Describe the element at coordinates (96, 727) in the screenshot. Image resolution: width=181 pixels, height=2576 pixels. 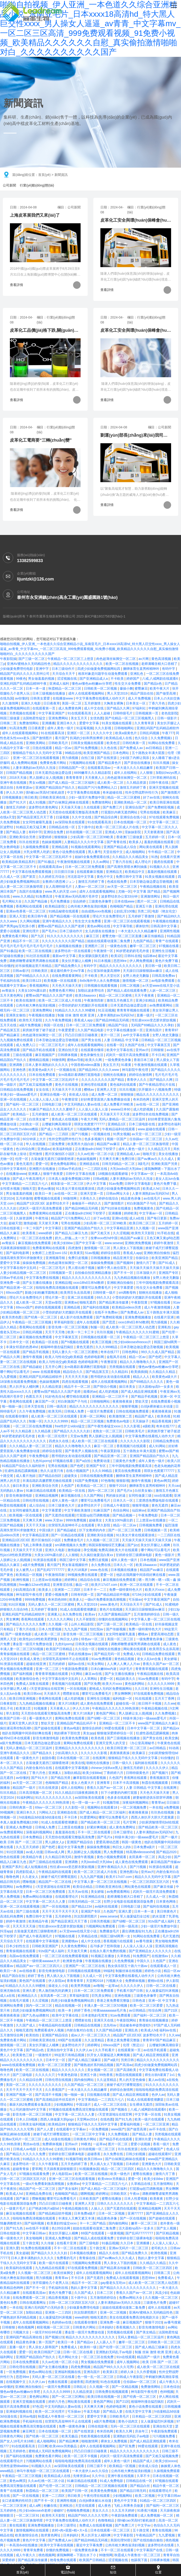
I see `女优色图` at that location.